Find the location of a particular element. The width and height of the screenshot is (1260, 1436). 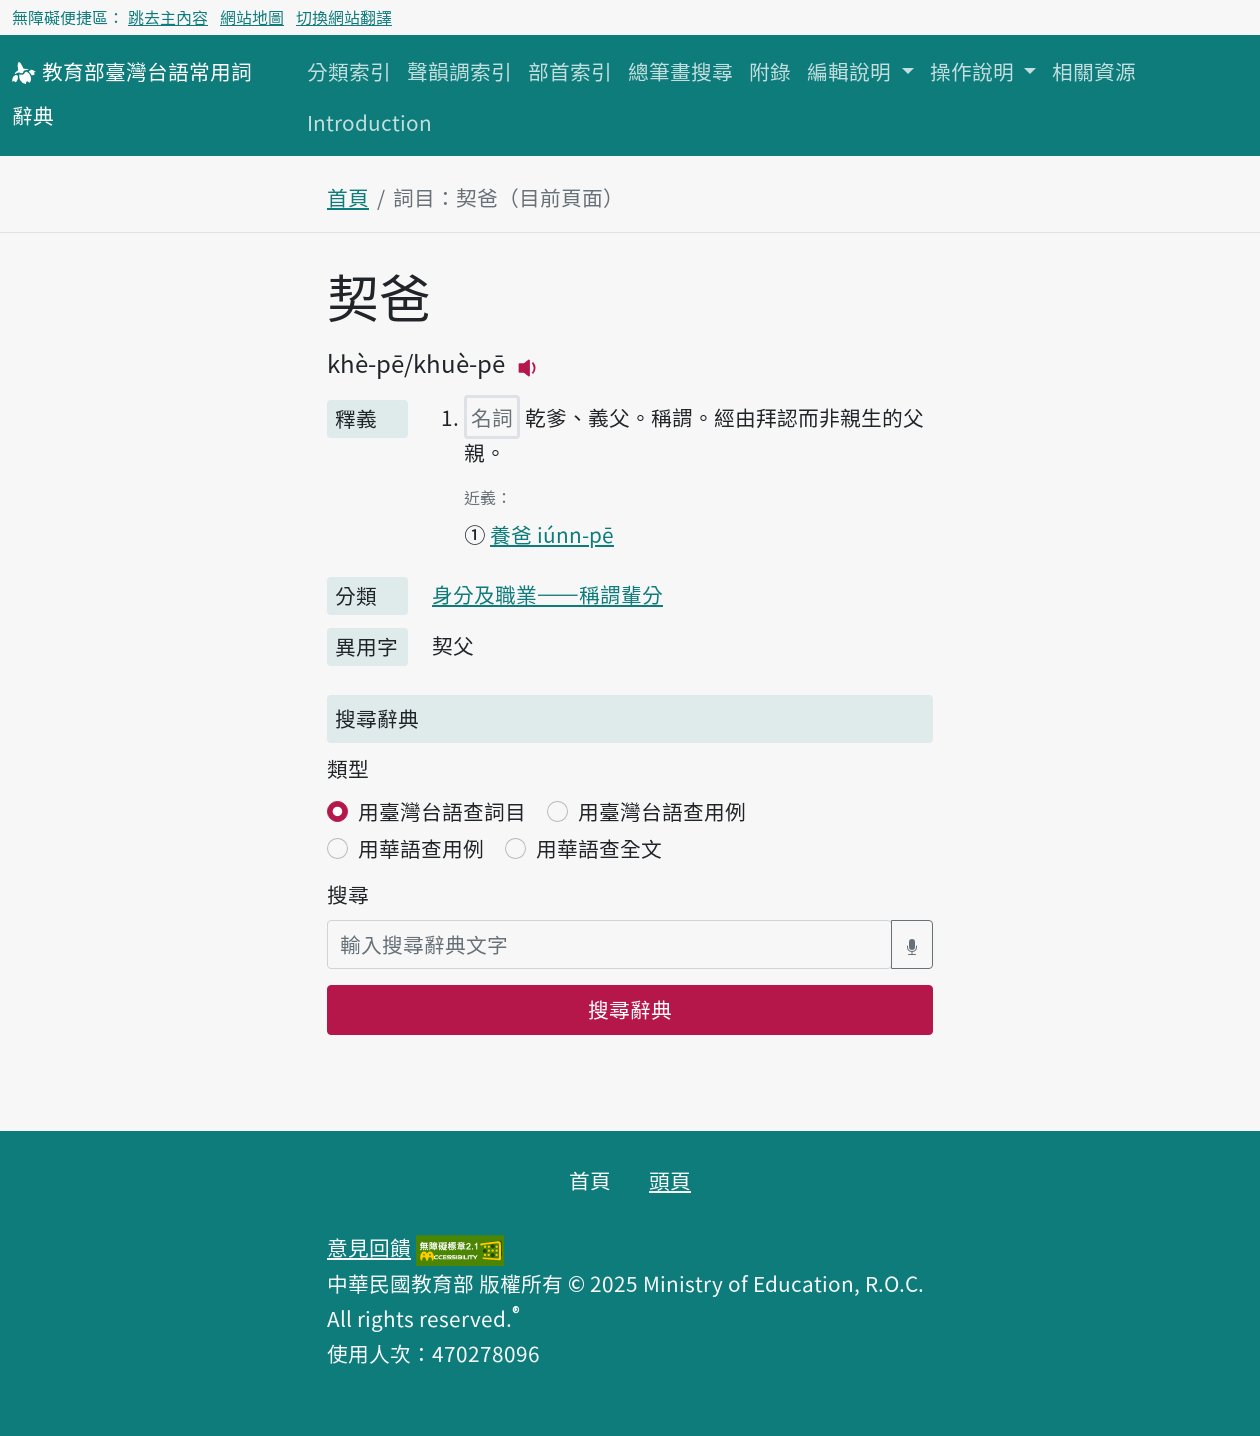

附錄 is located at coordinates (770, 71).